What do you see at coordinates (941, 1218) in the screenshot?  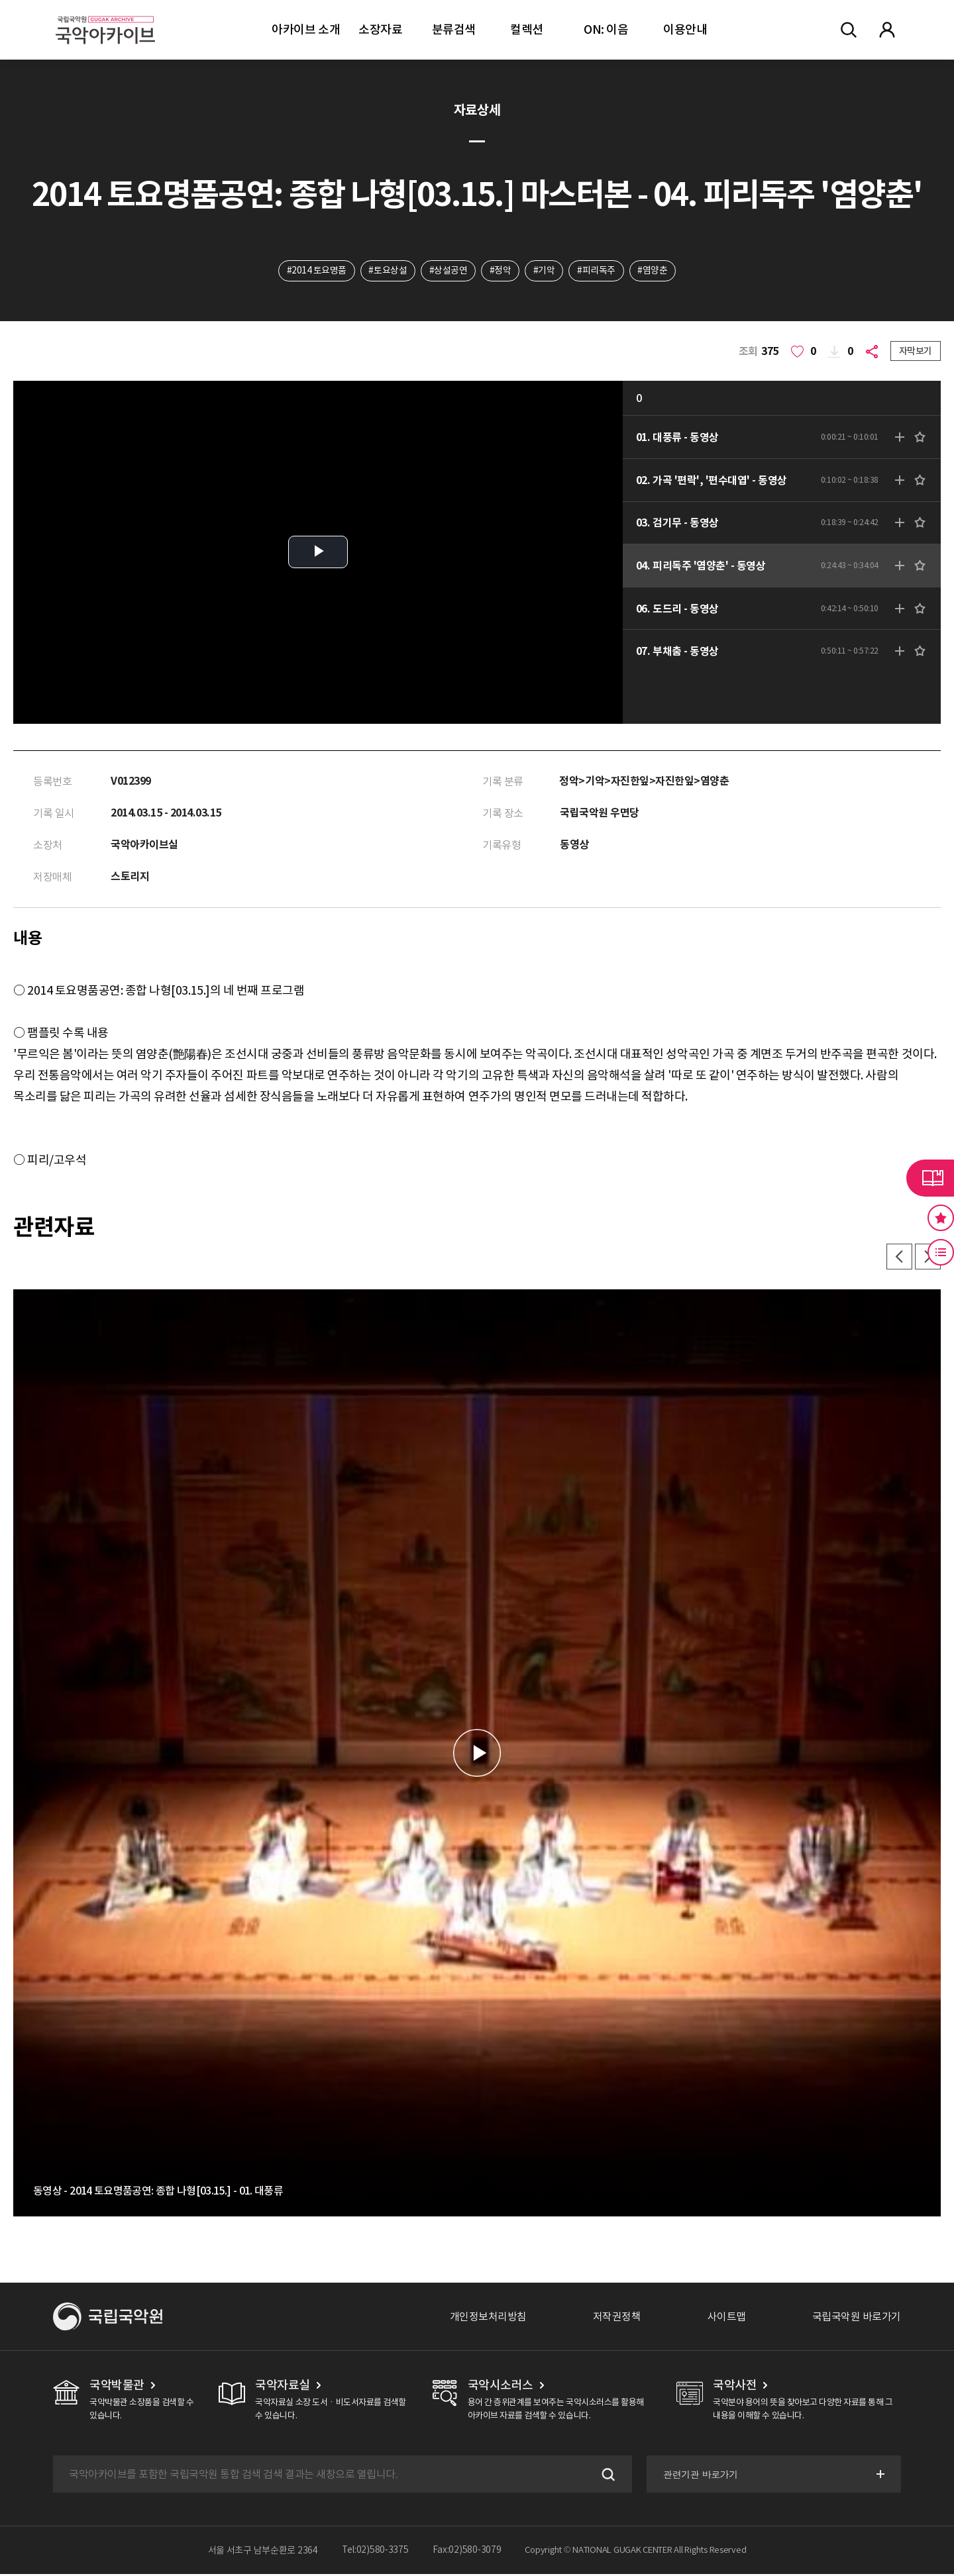 I see `즐겨찾기 버튼` at bounding box center [941, 1218].